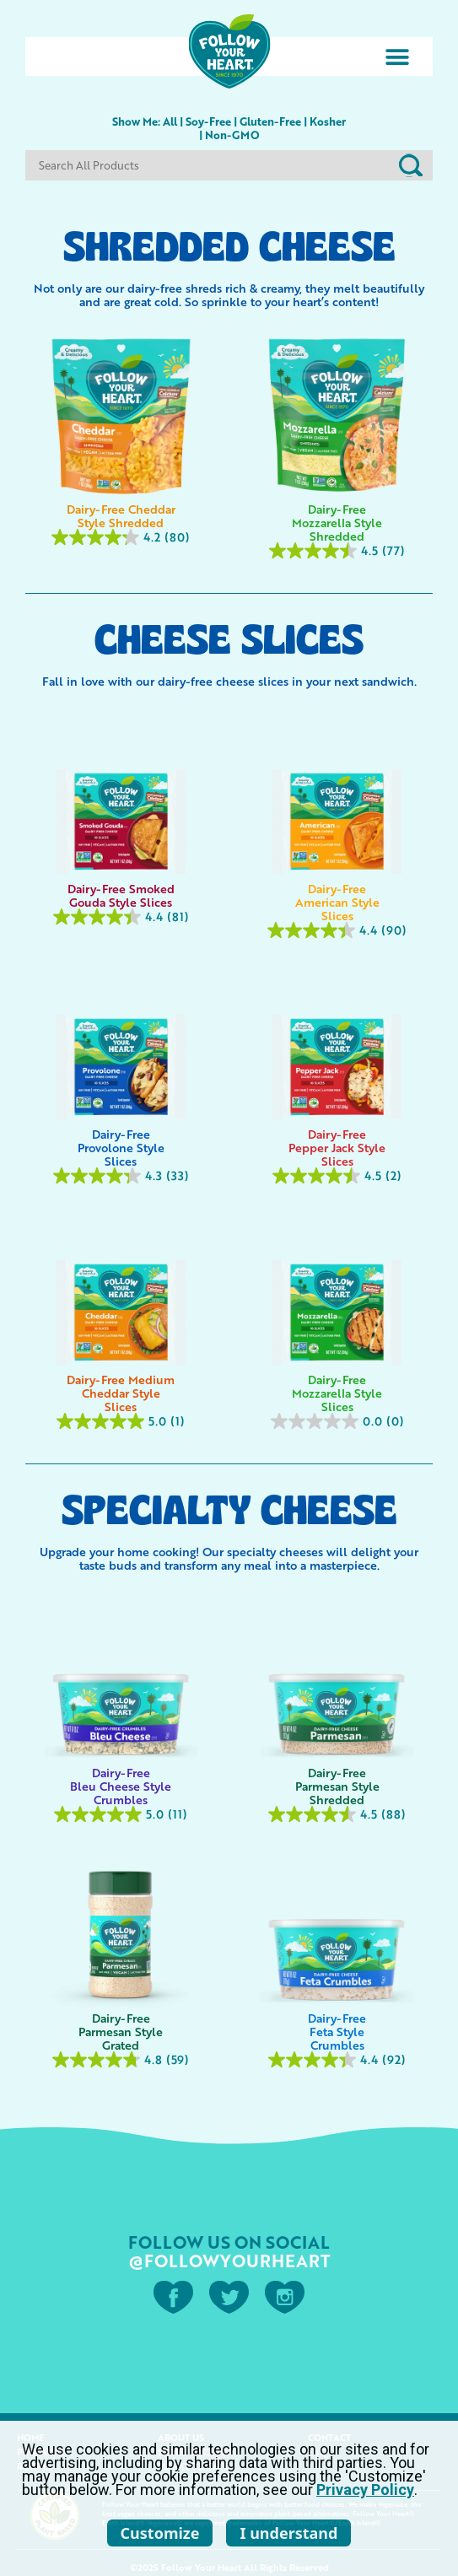  Describe the element at coordinates (121, 1814) in the screenshot. I see `[5.0 out of 5 stars. 11 reviews]` at that location.